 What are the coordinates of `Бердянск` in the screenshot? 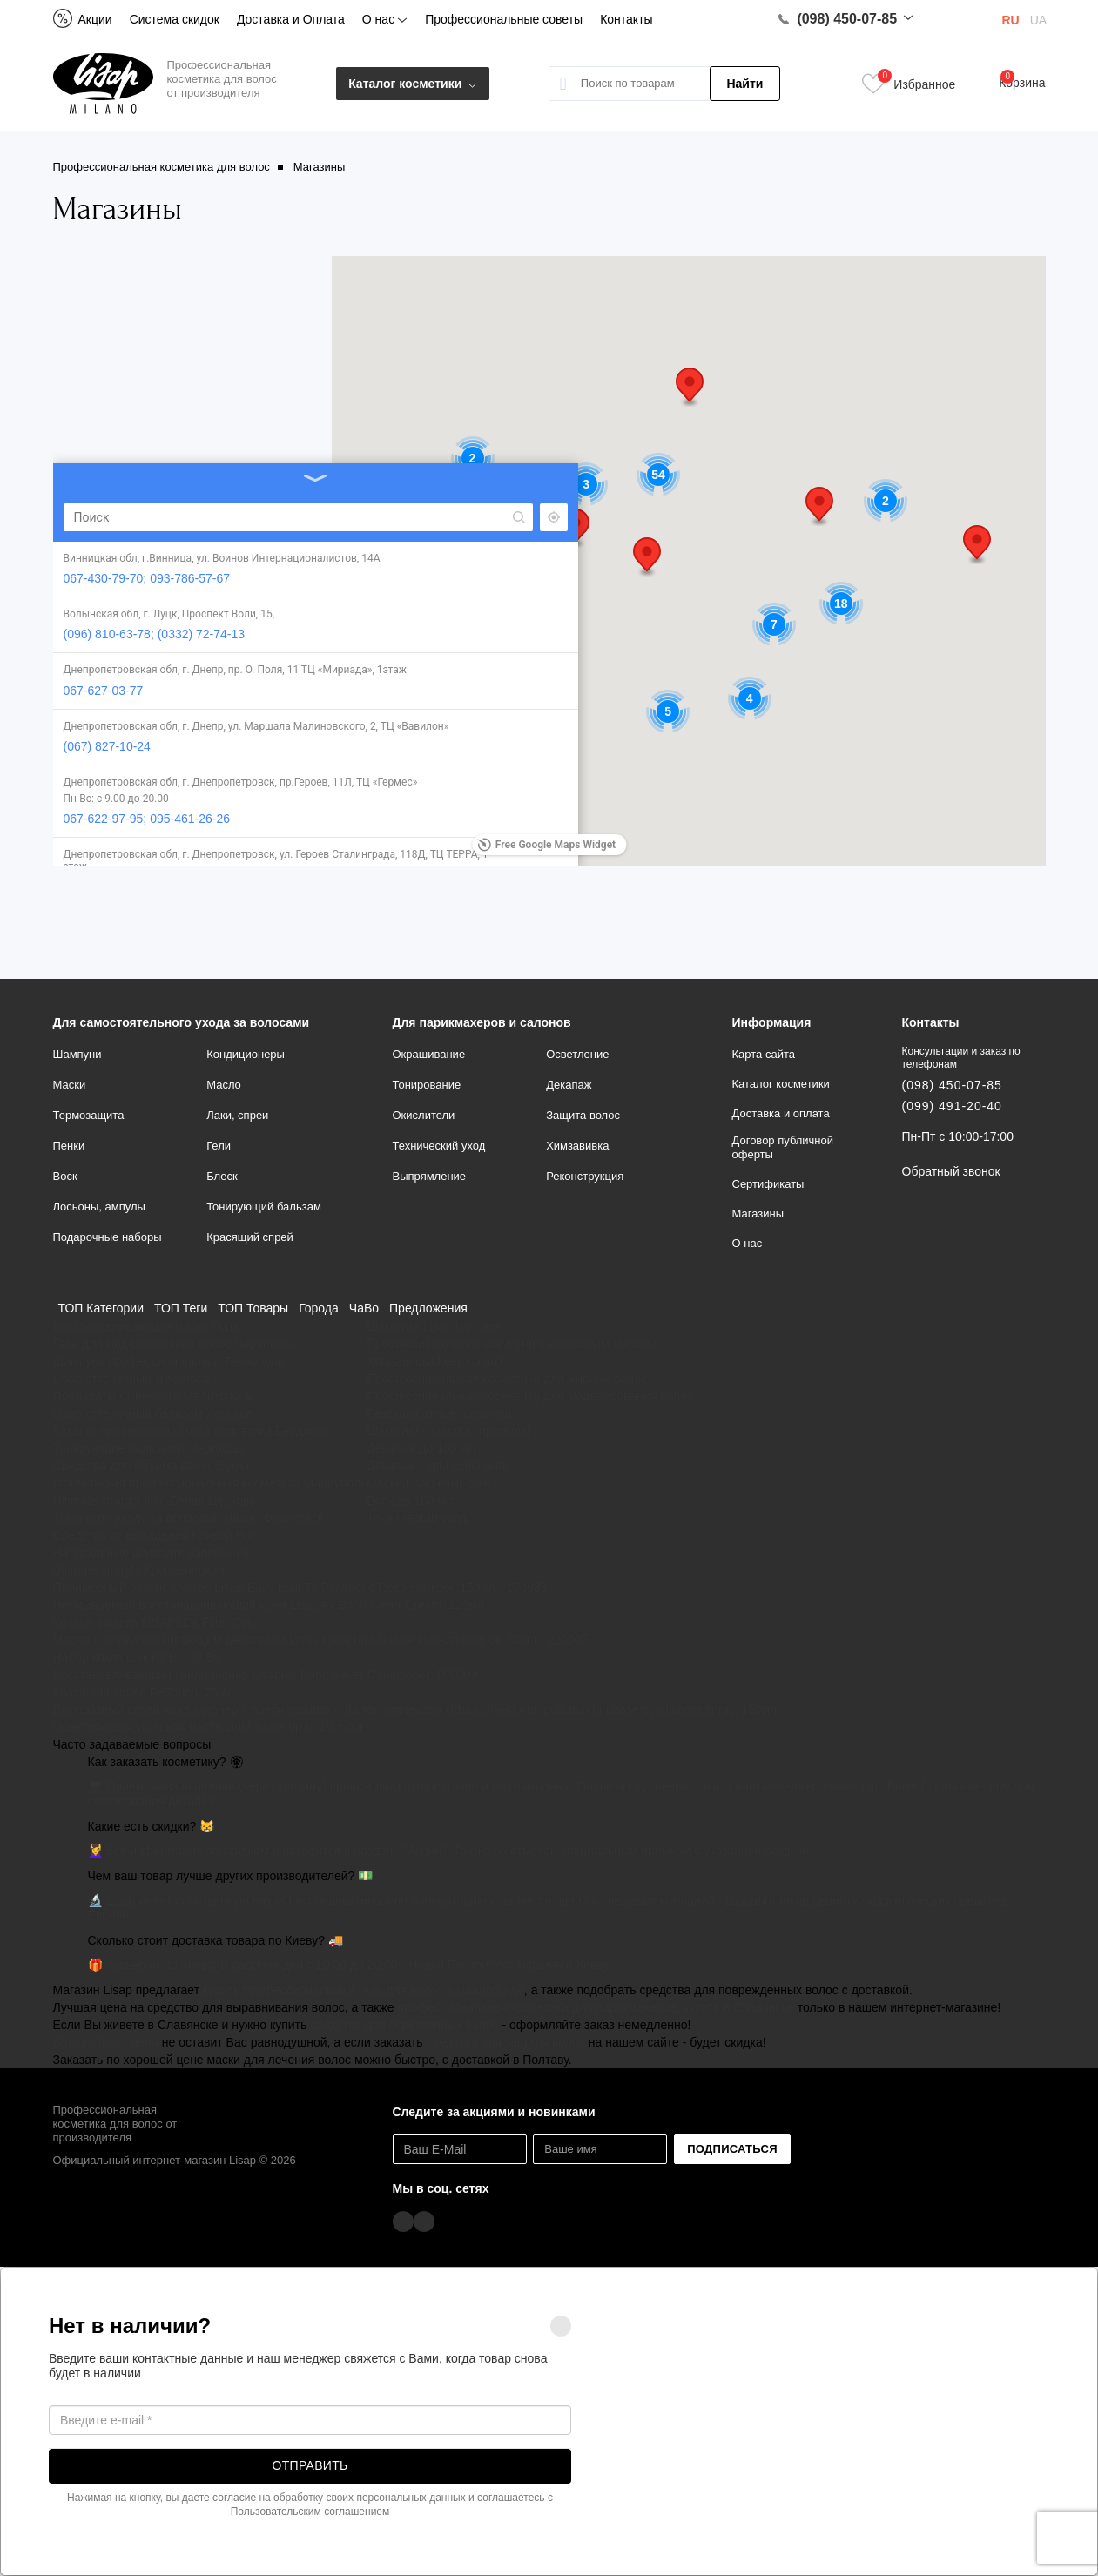 It's located at (301, 1431).